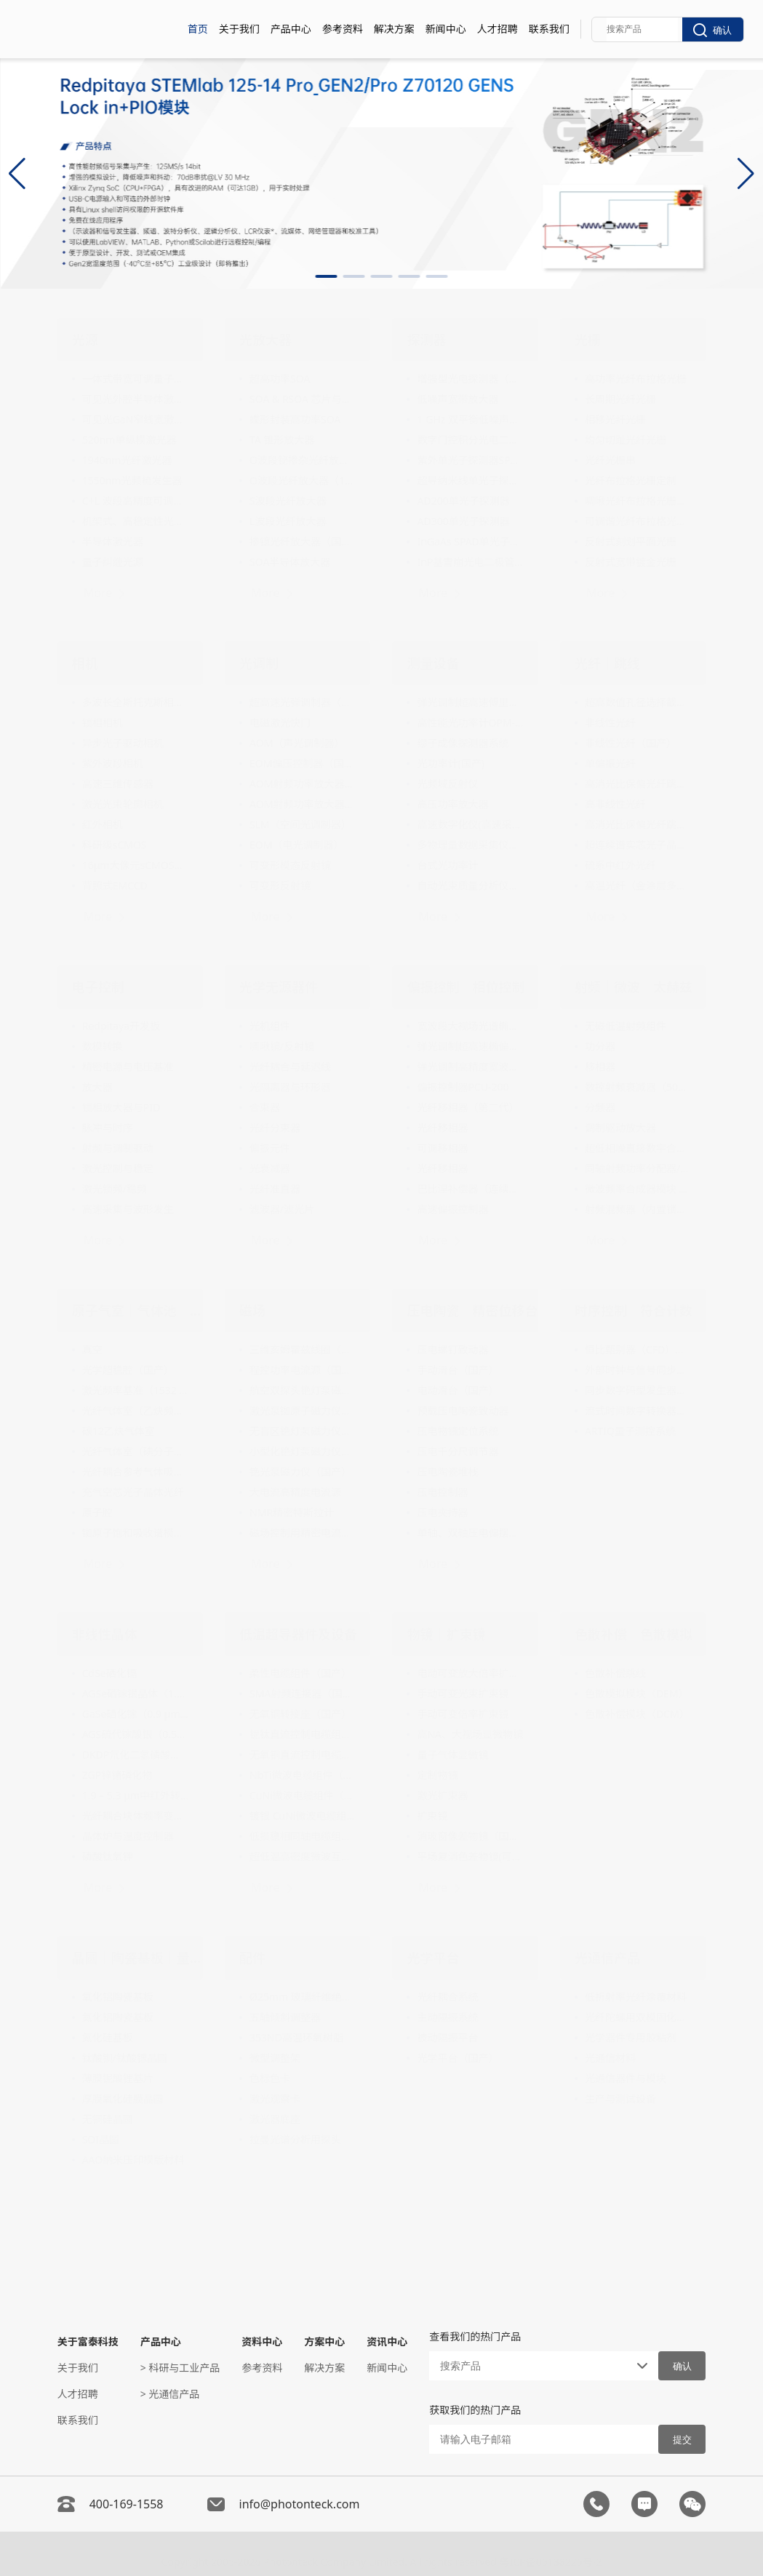 The height and width of the screenshot is (2576, 763). What do you see at coordinates (198, 29) in the screenshot?
I see `首页` at bounding box center [198, 29].